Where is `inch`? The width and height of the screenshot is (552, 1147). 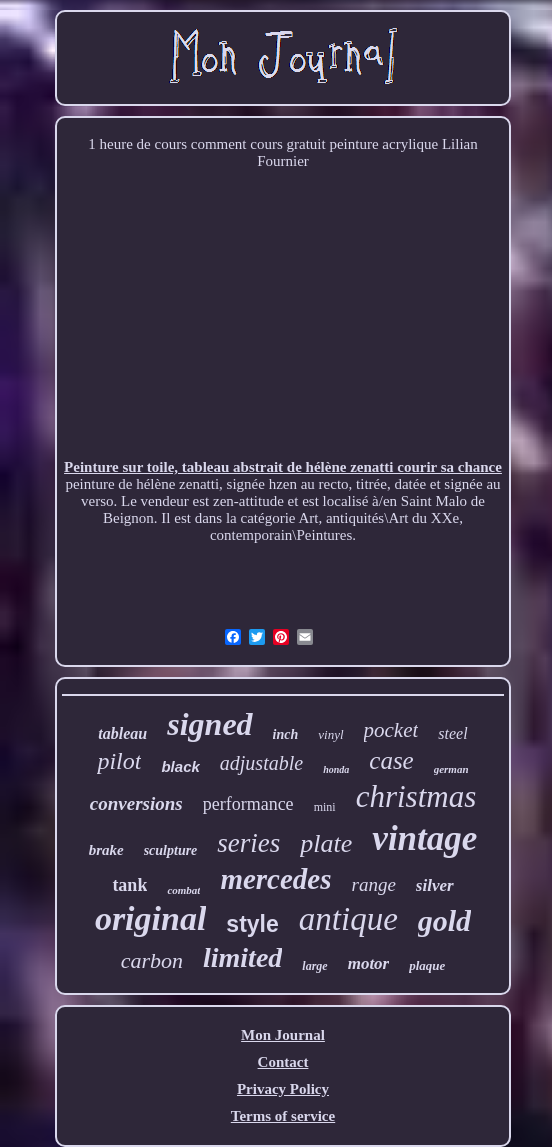
inch is located at coordinates (286, 734).